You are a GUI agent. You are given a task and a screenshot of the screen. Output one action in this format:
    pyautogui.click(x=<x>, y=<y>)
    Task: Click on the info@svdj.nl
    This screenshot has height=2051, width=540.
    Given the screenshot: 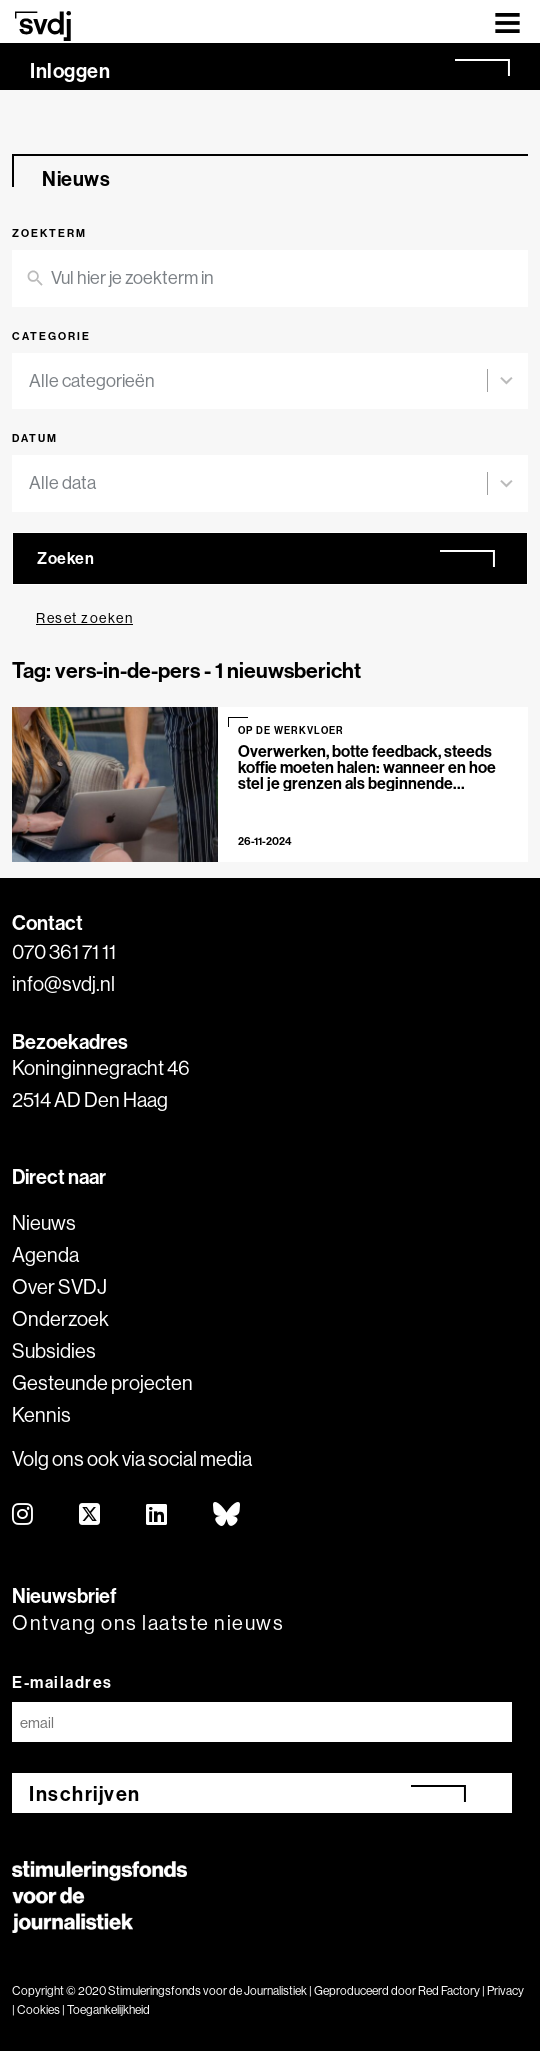 What is the action you would take?
    pyautogui.click(x=63, y=983)
    